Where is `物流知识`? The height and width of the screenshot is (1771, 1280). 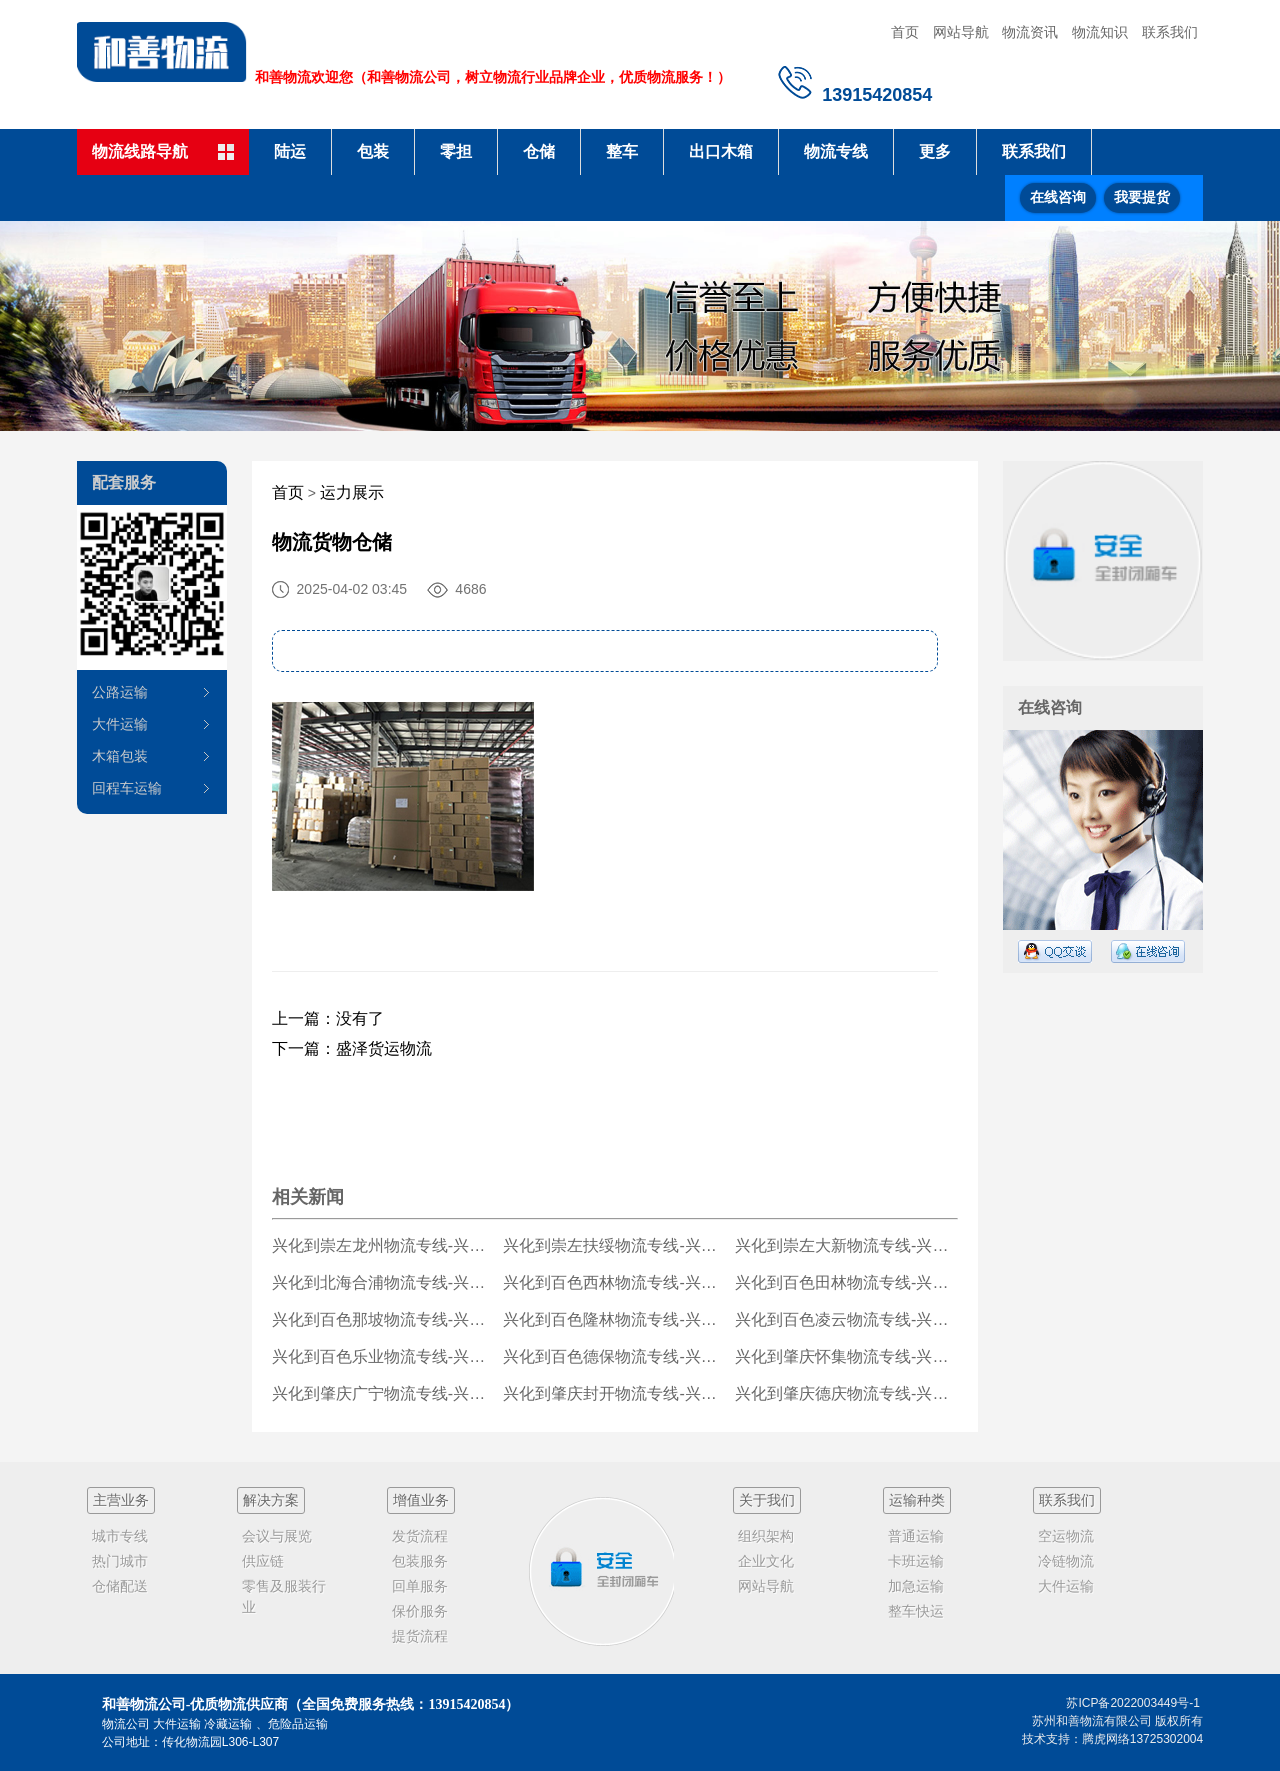 物流知识 is located at coordinates (1100, 32).